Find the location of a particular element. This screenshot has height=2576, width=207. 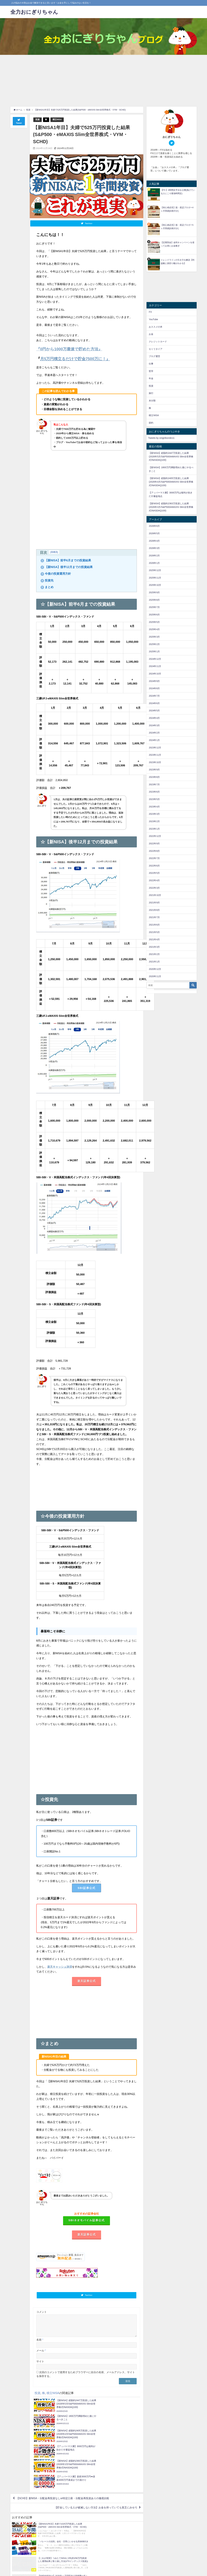

2026年1月 is located at coordinates (154, 563).